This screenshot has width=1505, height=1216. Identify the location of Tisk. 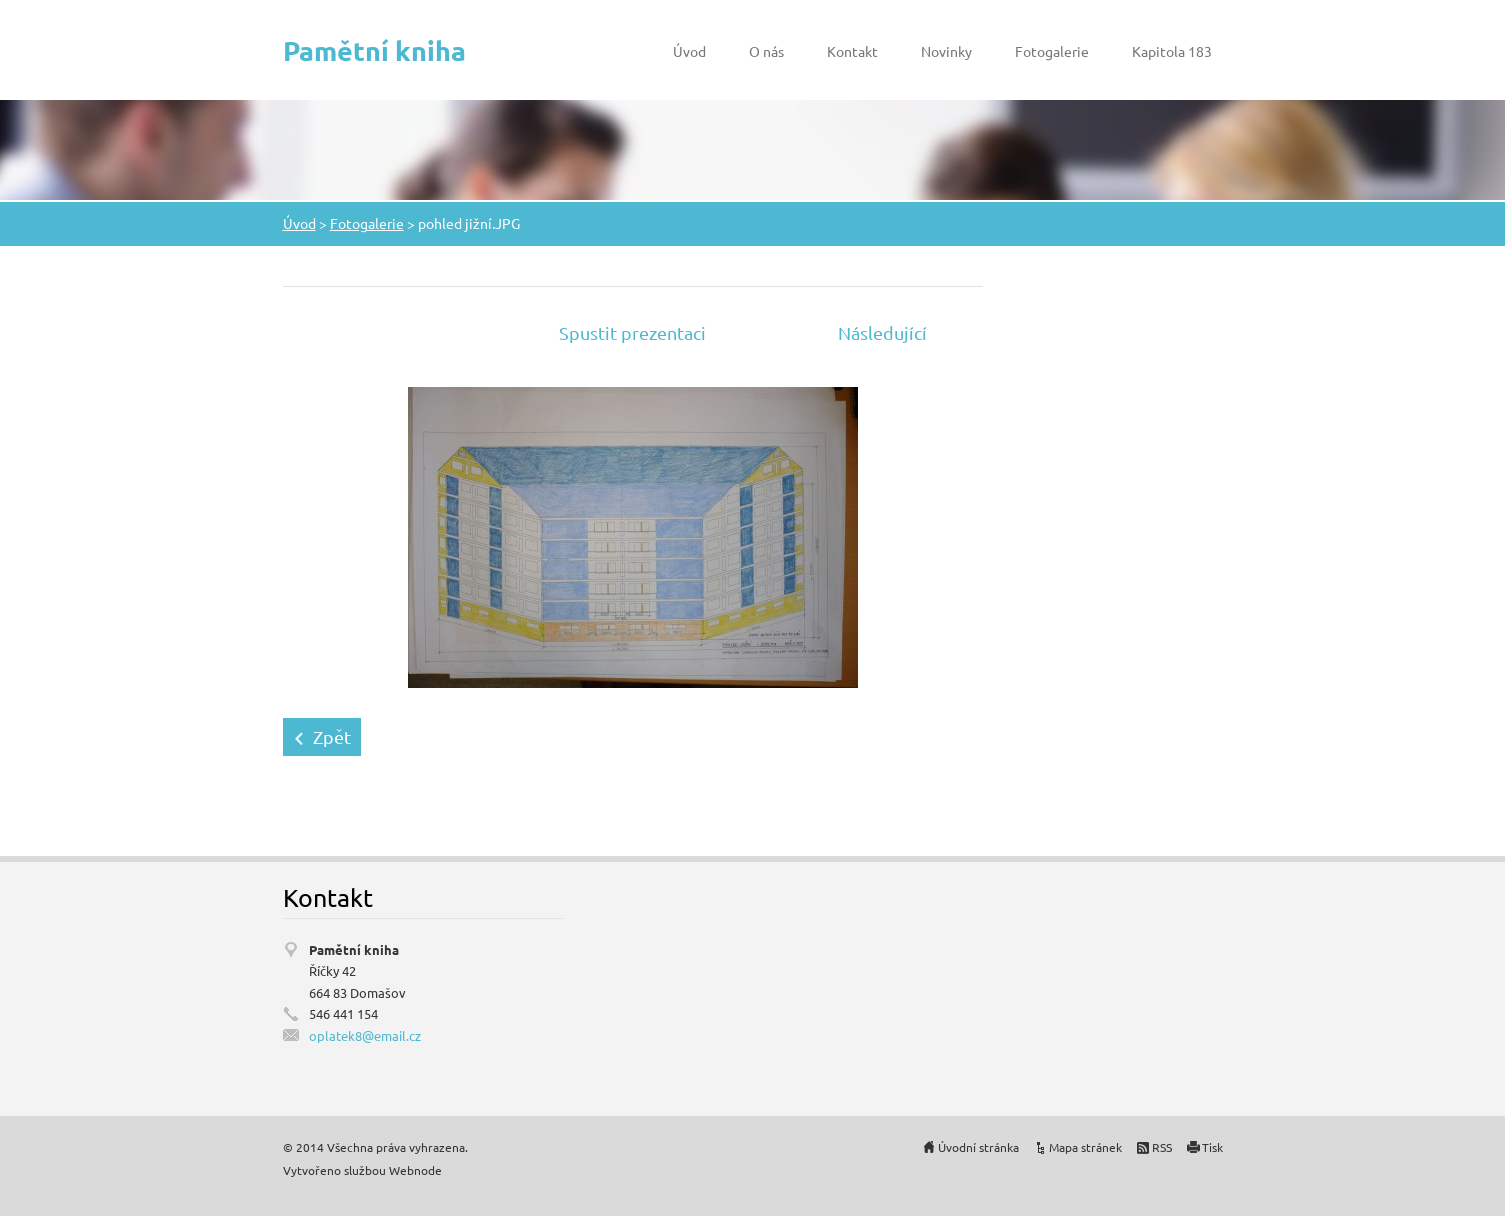
(1212, 1147).